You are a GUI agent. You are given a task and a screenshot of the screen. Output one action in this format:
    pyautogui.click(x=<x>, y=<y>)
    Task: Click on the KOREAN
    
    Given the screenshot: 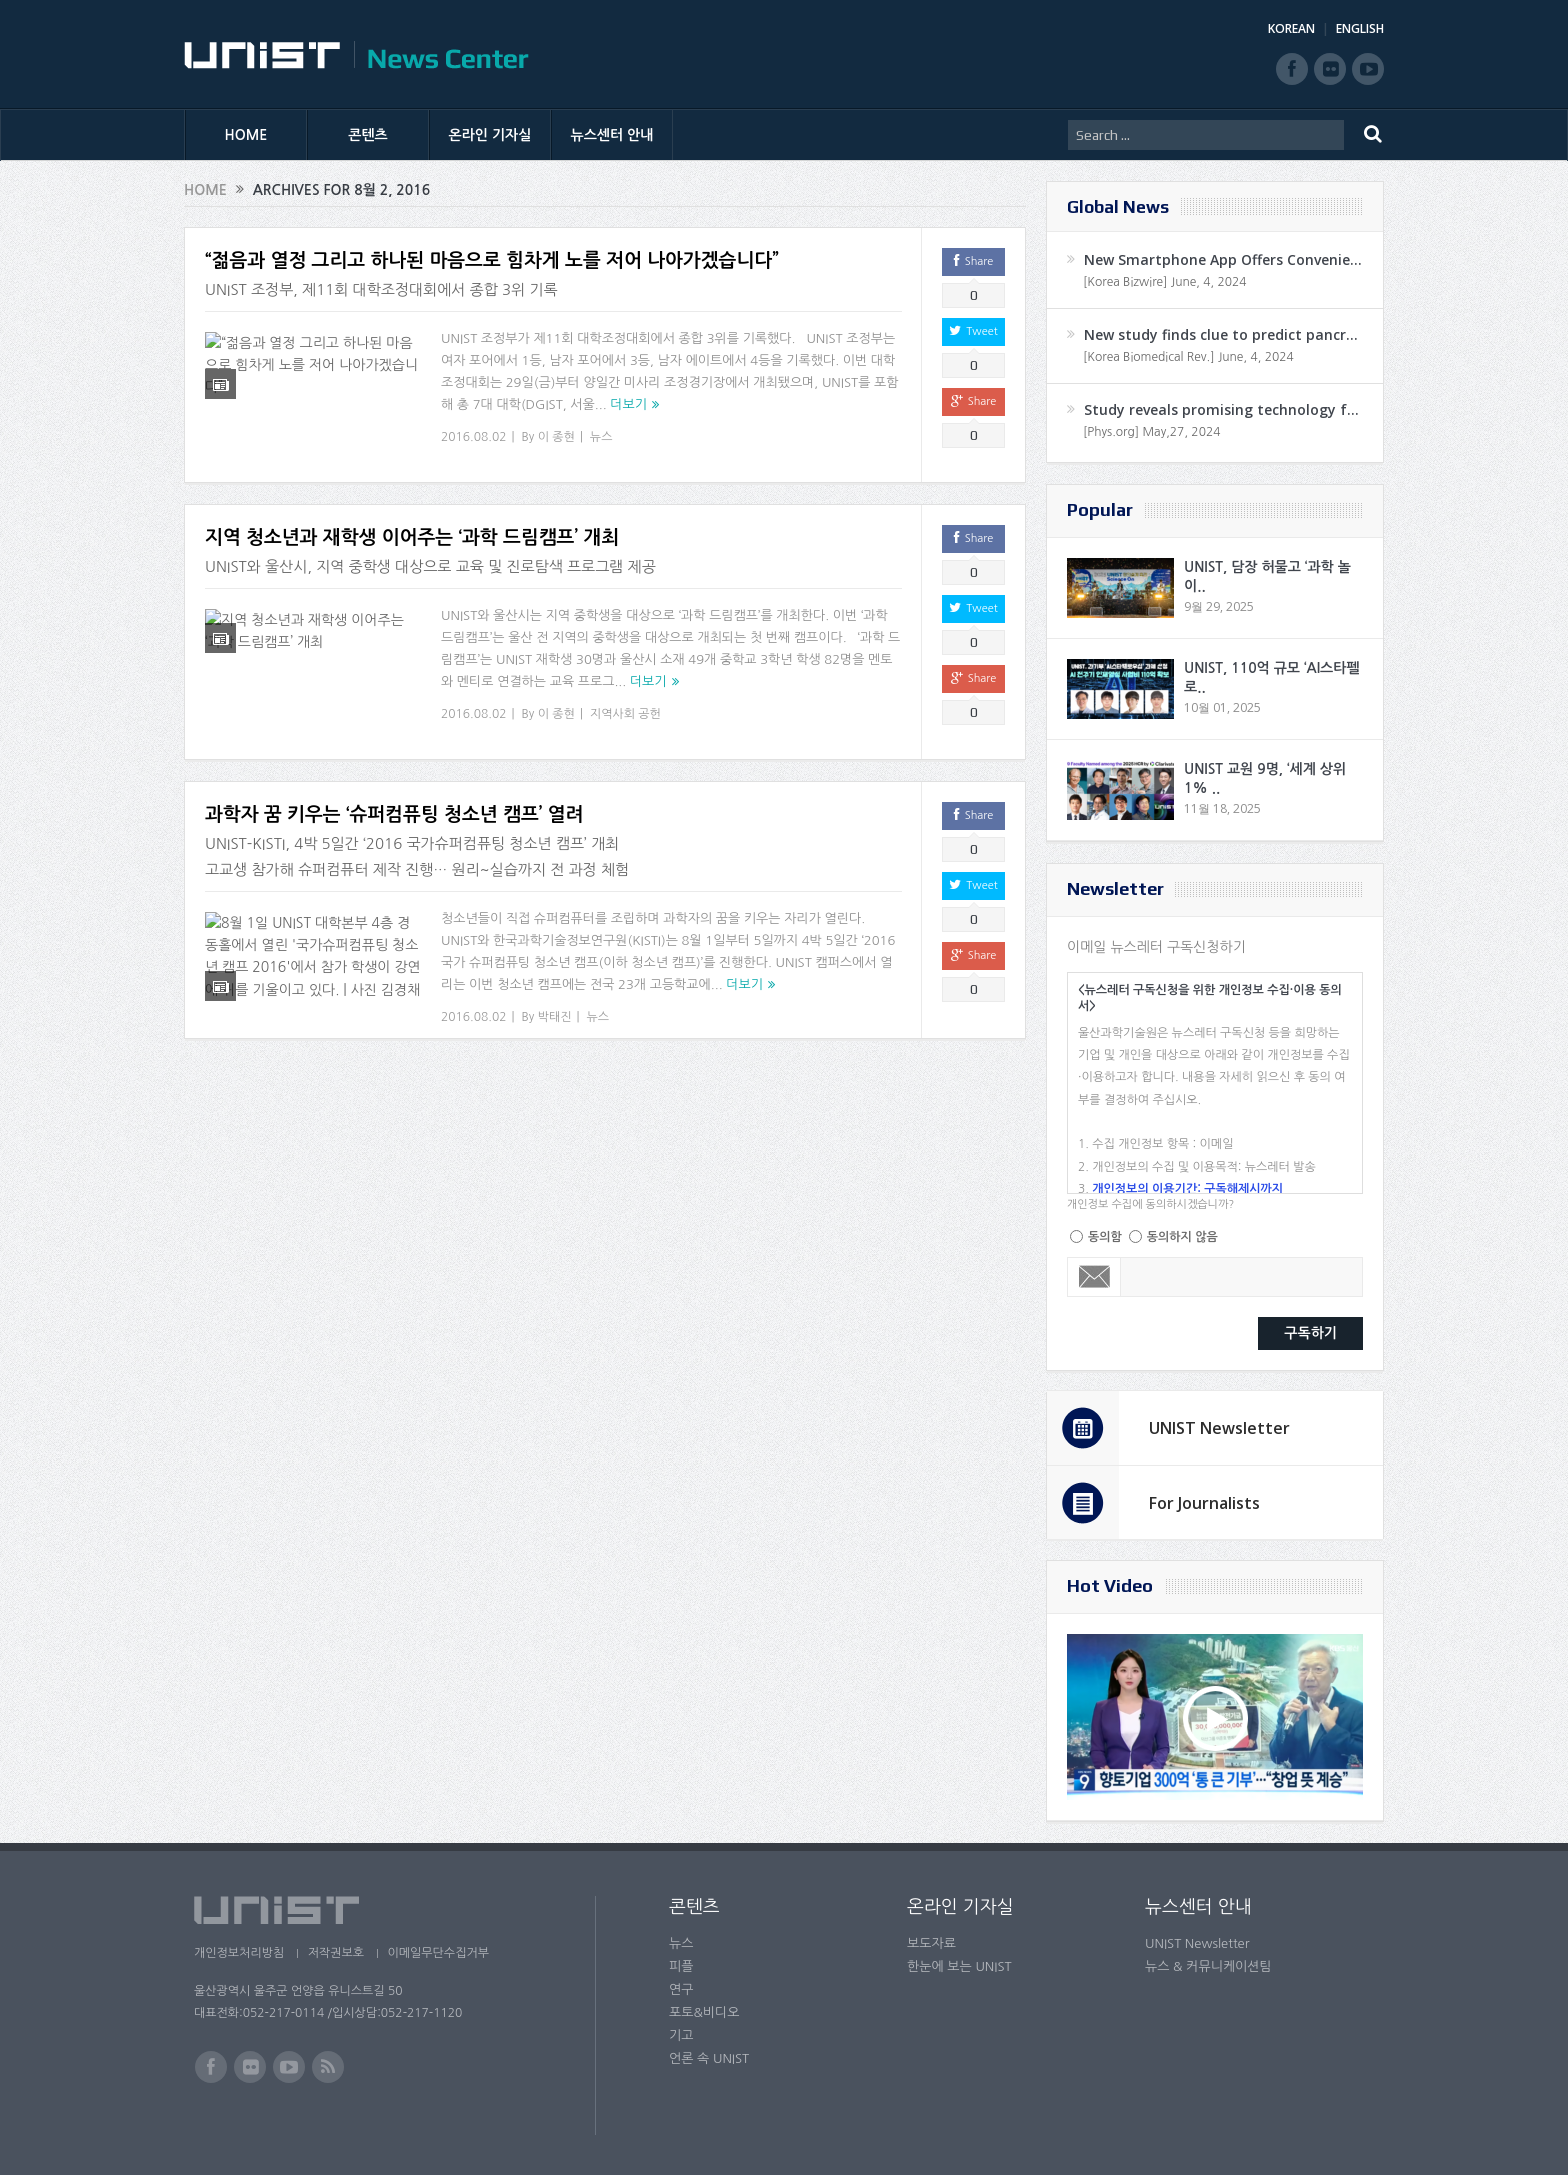 What is the action you would take?
    pyautogui.click(x=1291, y=28)
    